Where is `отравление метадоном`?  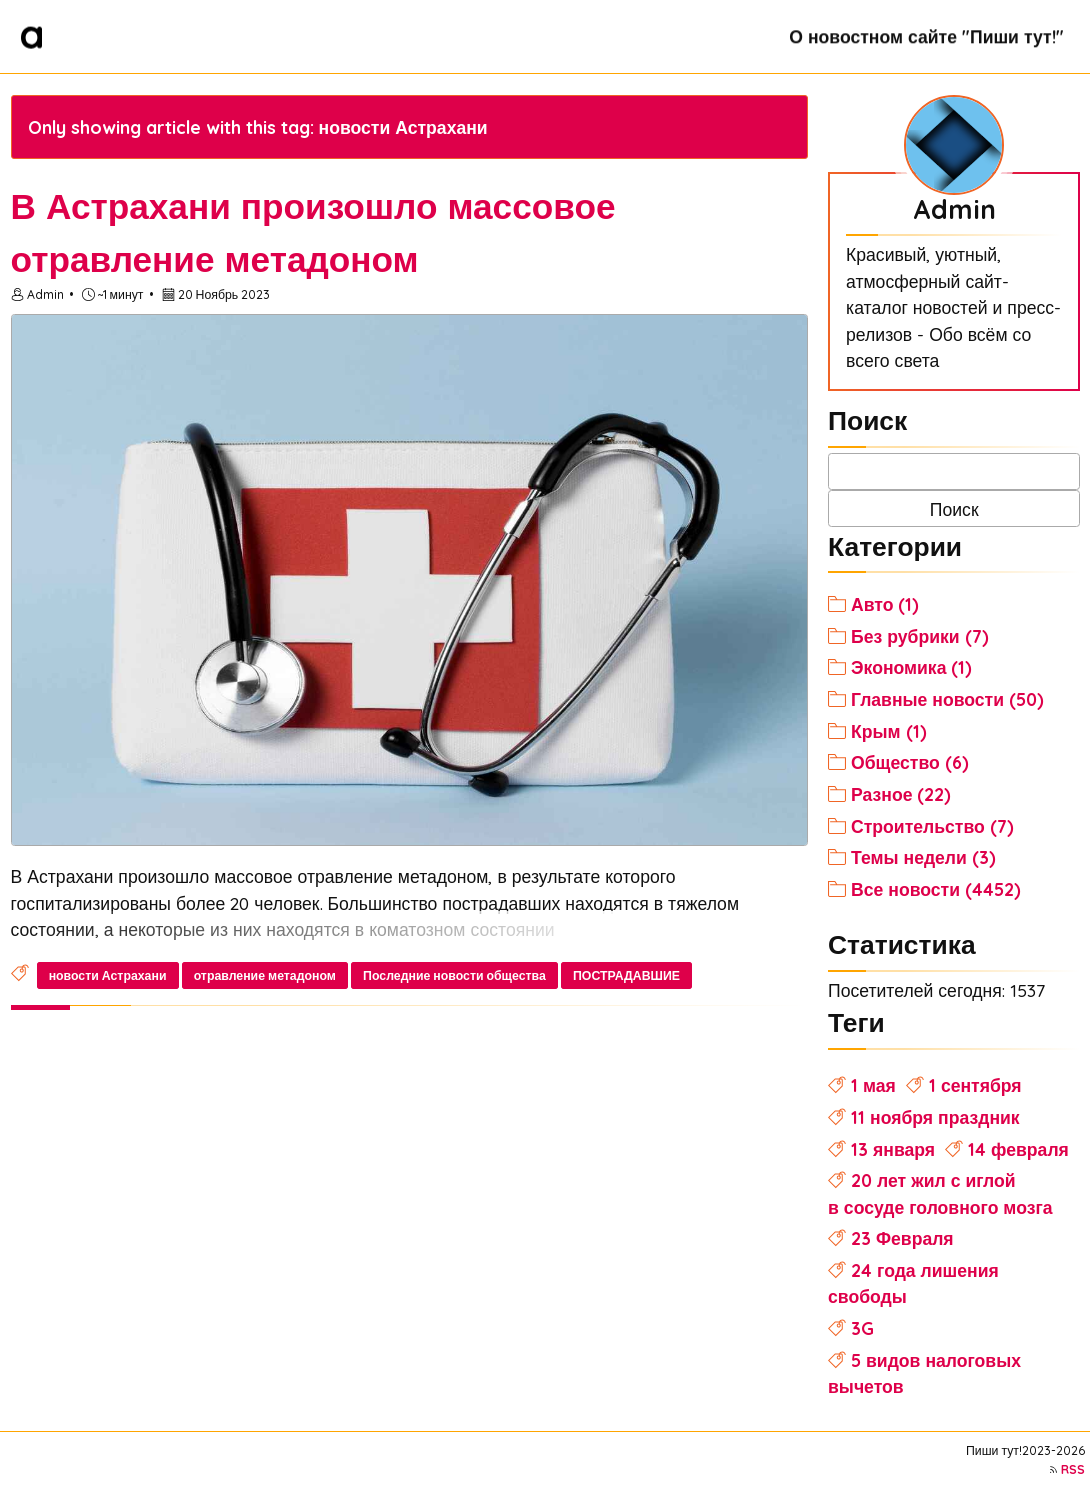
отравление метадоном is located at coordinates (265, 975).